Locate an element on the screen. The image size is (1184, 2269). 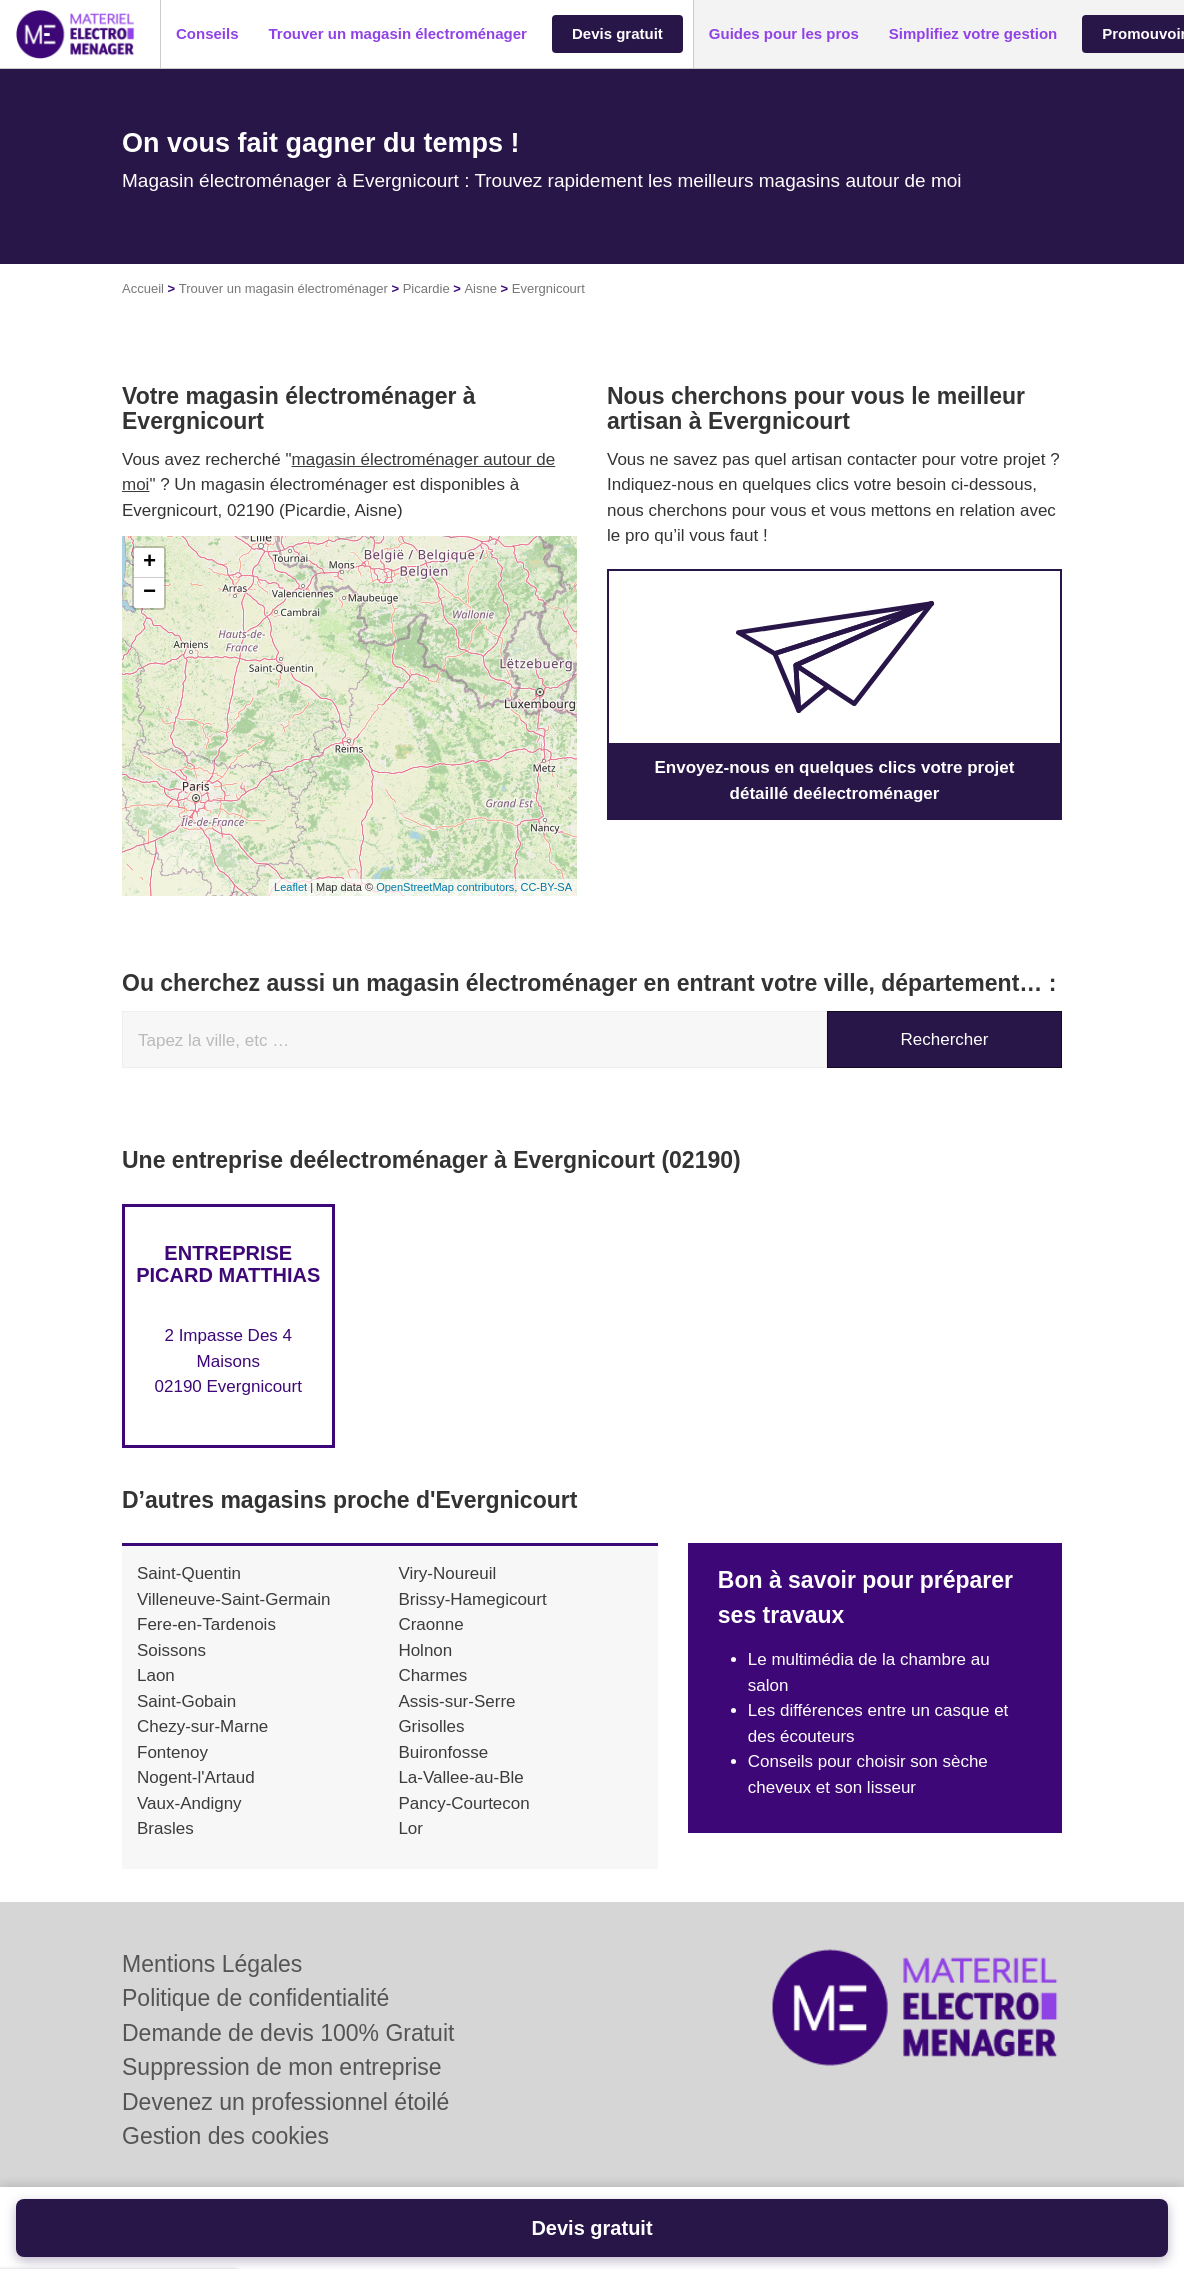
Mentions Légales is located at coordinates (212, 1964).